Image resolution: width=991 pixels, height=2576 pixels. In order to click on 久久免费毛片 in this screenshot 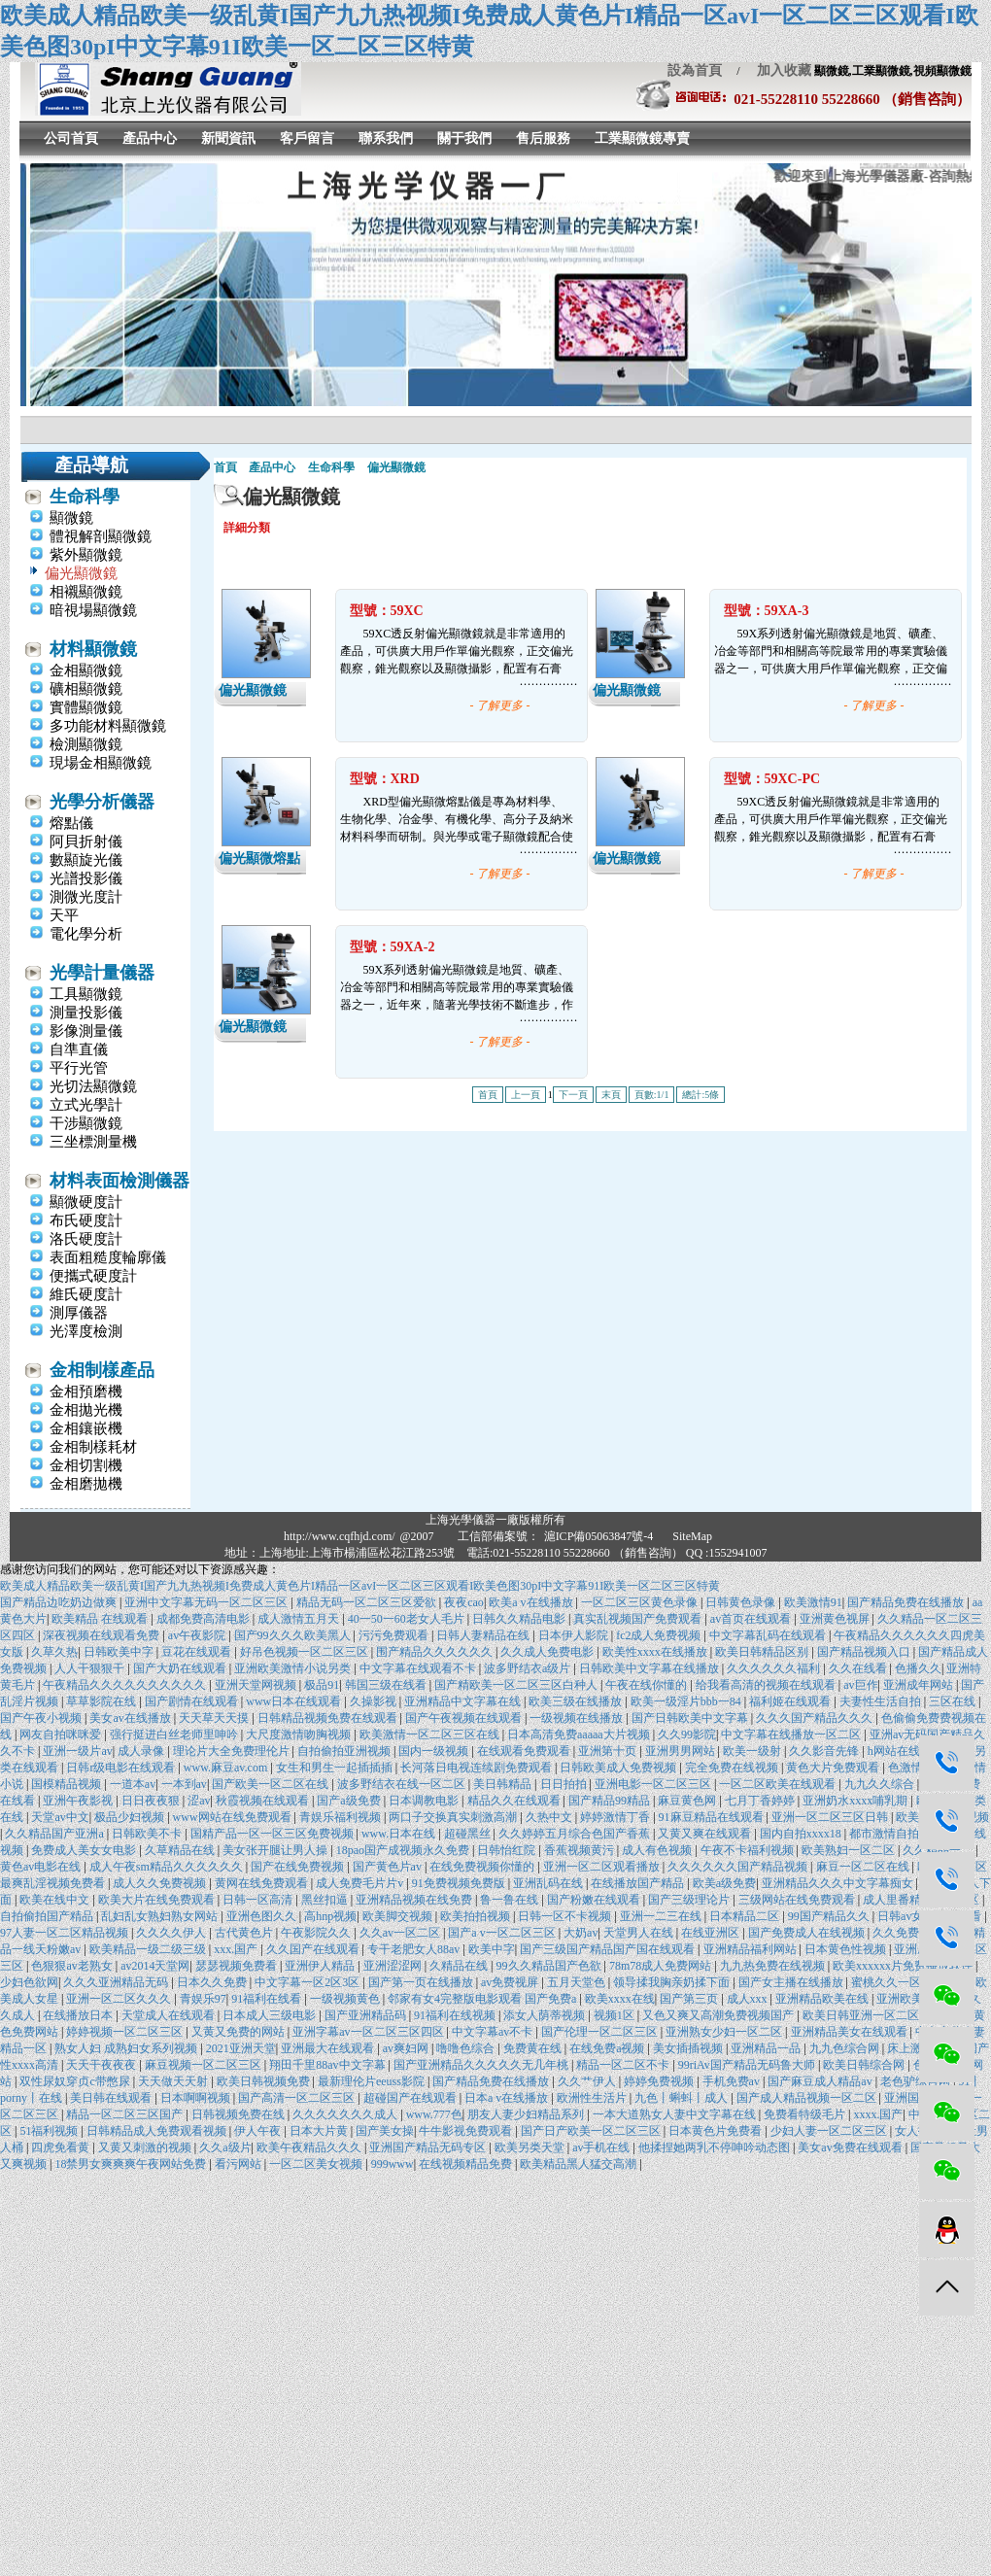, I will do `click(908, 1933)`.